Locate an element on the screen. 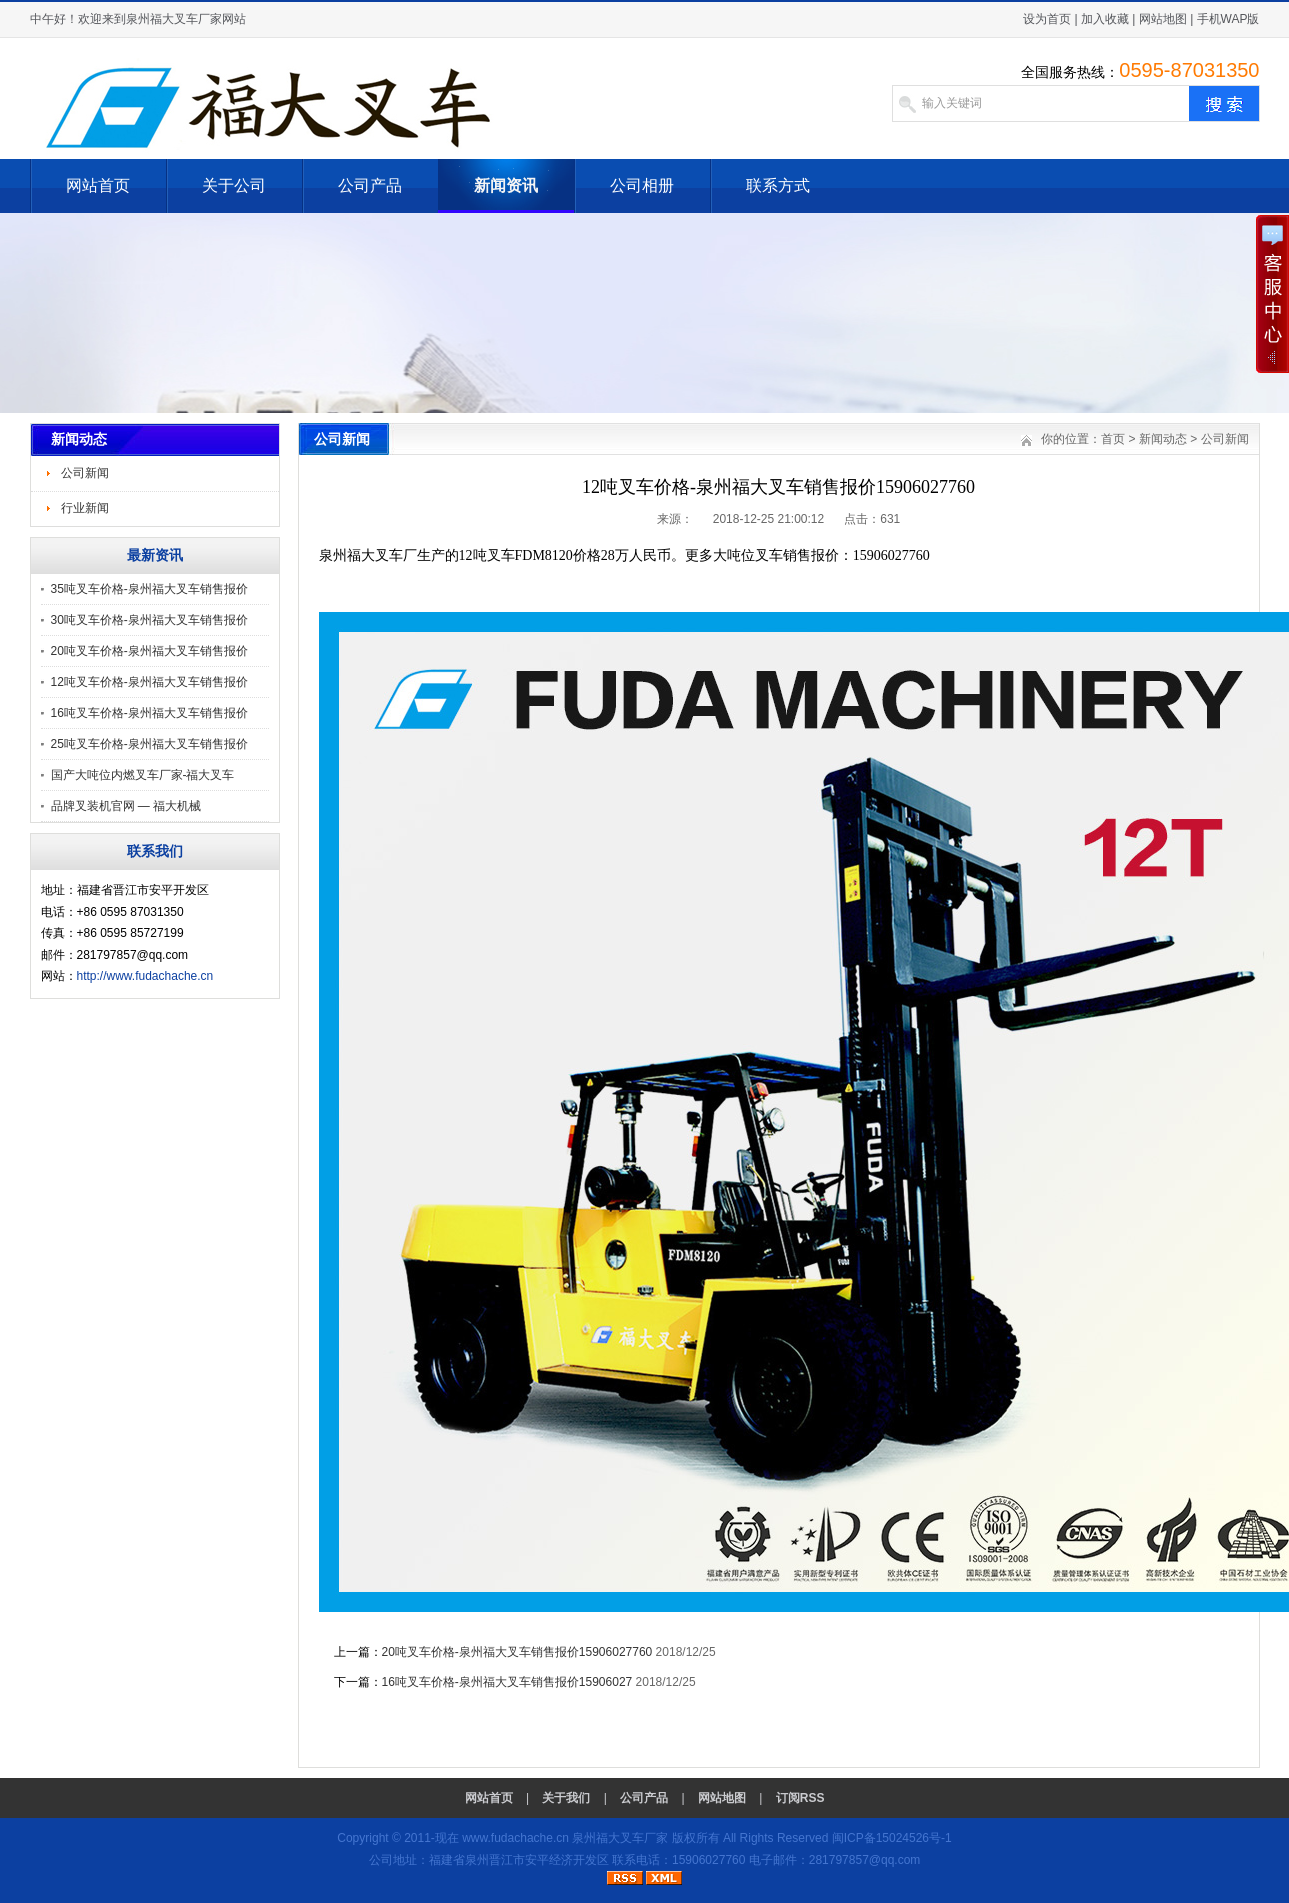 The width and height of the screenshot is (1289, 1903). 手机WAP版 is located at coordinates (1228, 19).